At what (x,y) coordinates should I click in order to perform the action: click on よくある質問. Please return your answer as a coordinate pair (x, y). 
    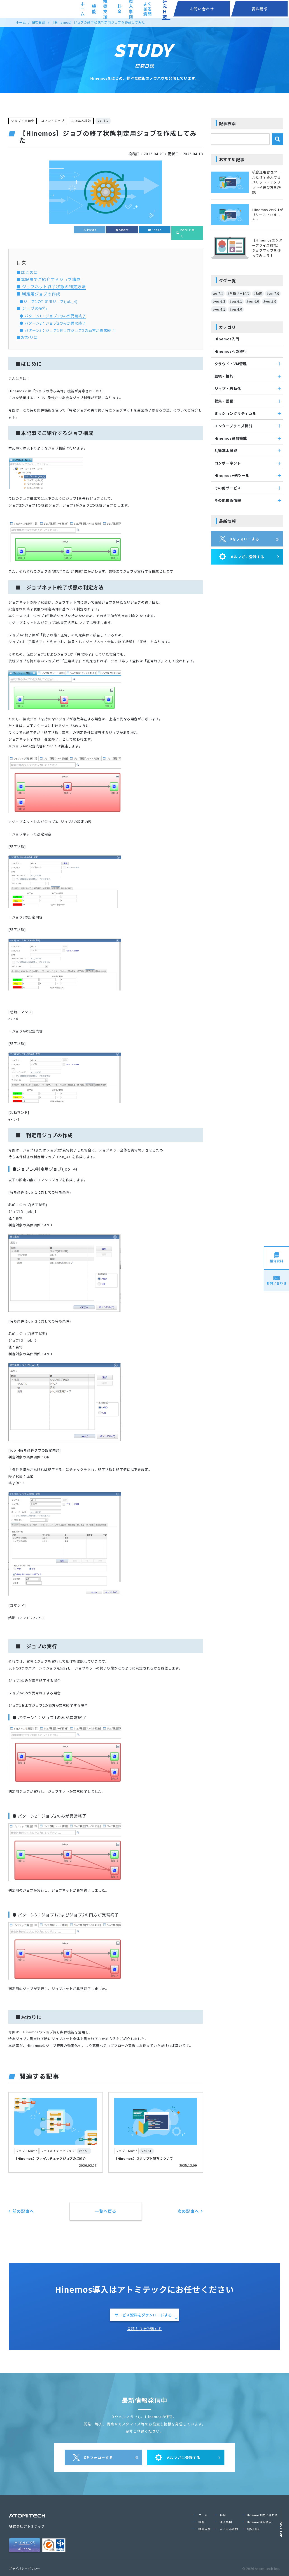
    Looking at the image, I should click on (186, 9).